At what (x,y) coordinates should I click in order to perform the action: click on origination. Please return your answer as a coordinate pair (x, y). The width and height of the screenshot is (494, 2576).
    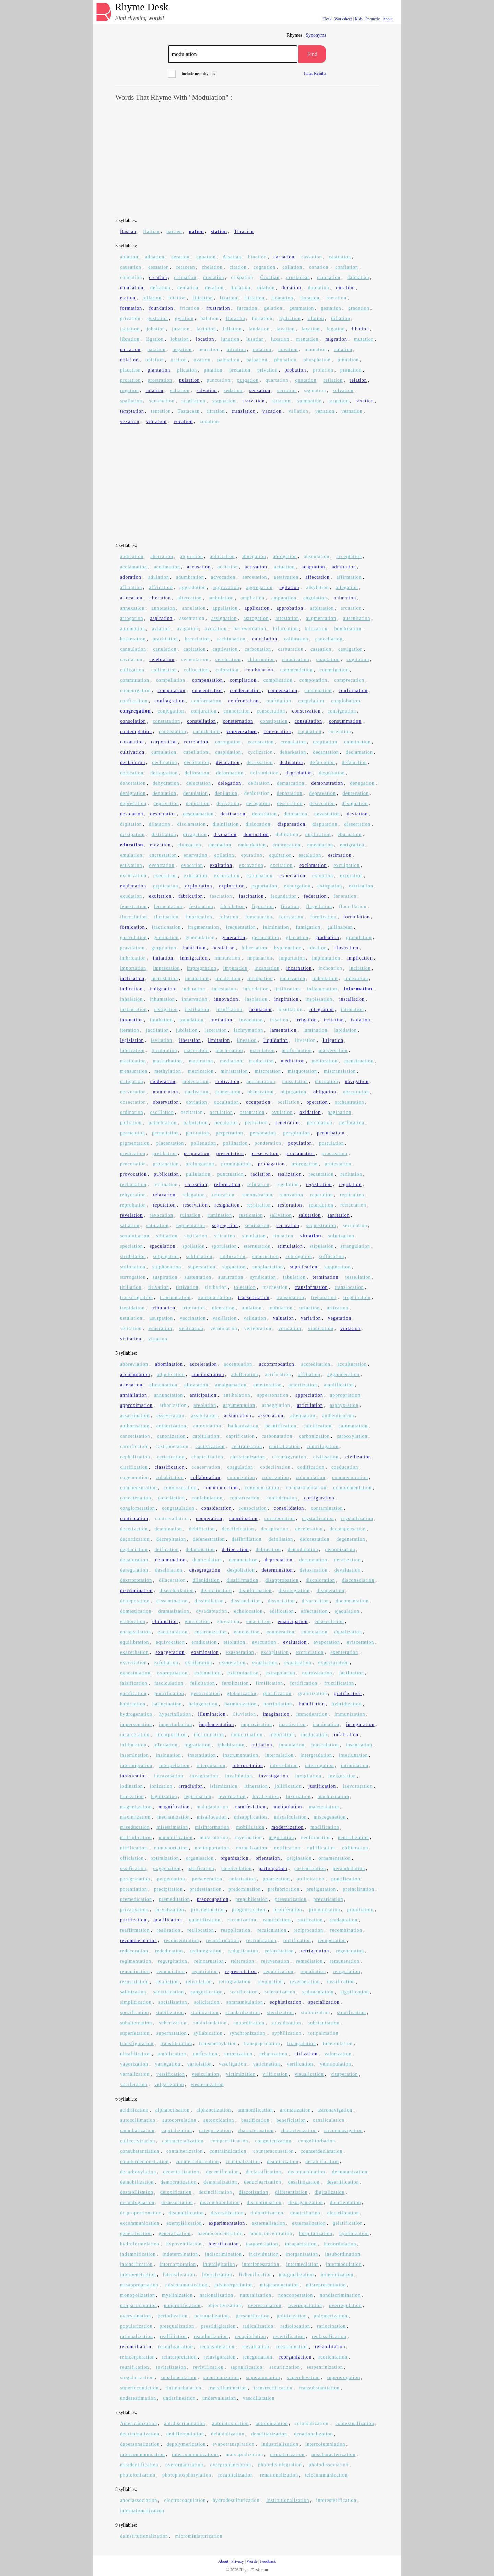
    Looking at the image, I should click on (299, 1858).